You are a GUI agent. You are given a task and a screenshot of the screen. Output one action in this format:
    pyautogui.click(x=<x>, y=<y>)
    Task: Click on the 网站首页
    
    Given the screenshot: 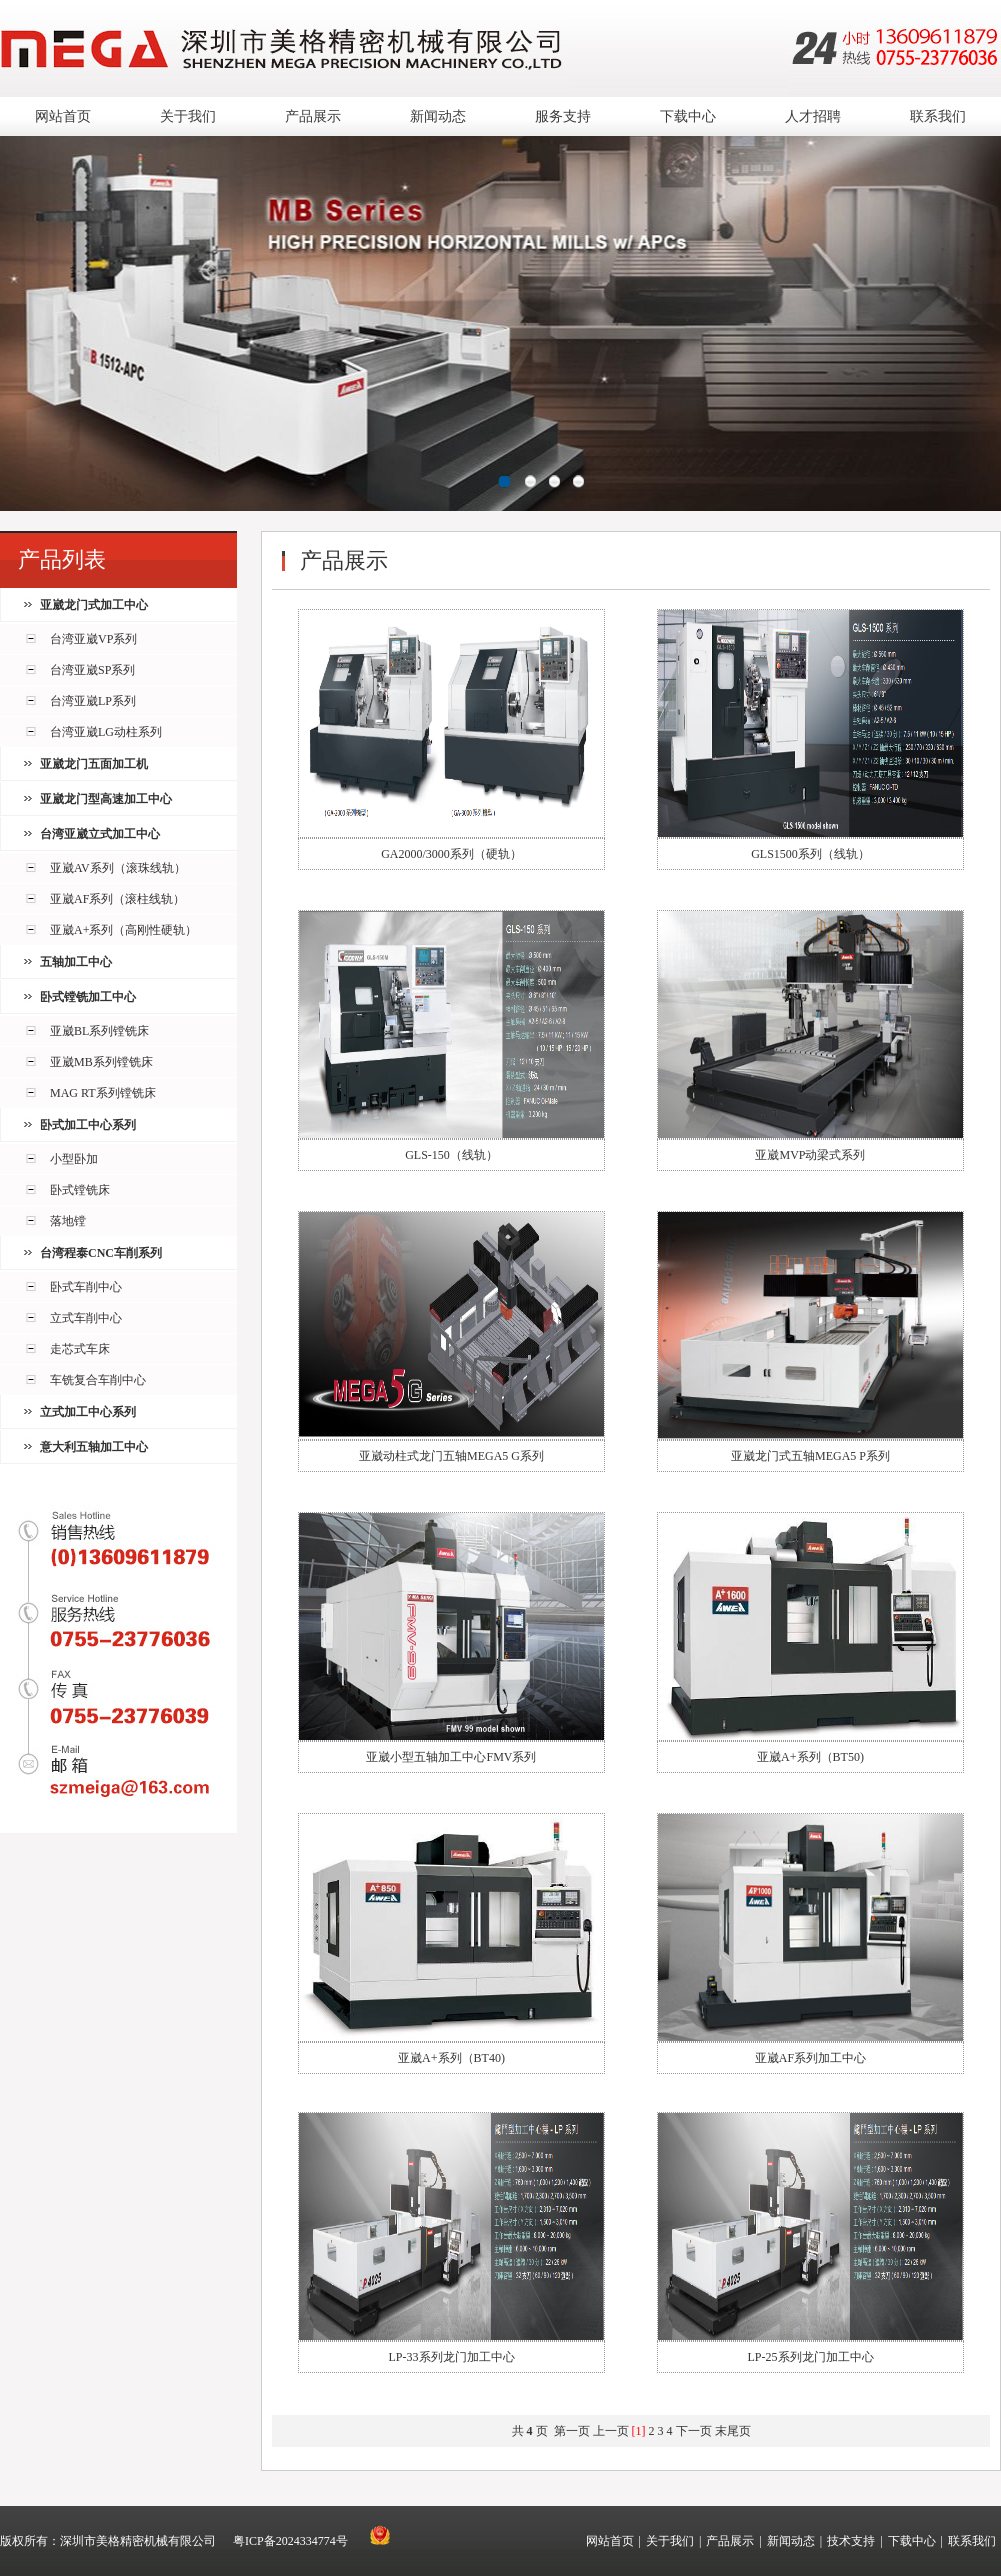 What is the action you would take?
    pyautogui.click(x=63, y=116)
    